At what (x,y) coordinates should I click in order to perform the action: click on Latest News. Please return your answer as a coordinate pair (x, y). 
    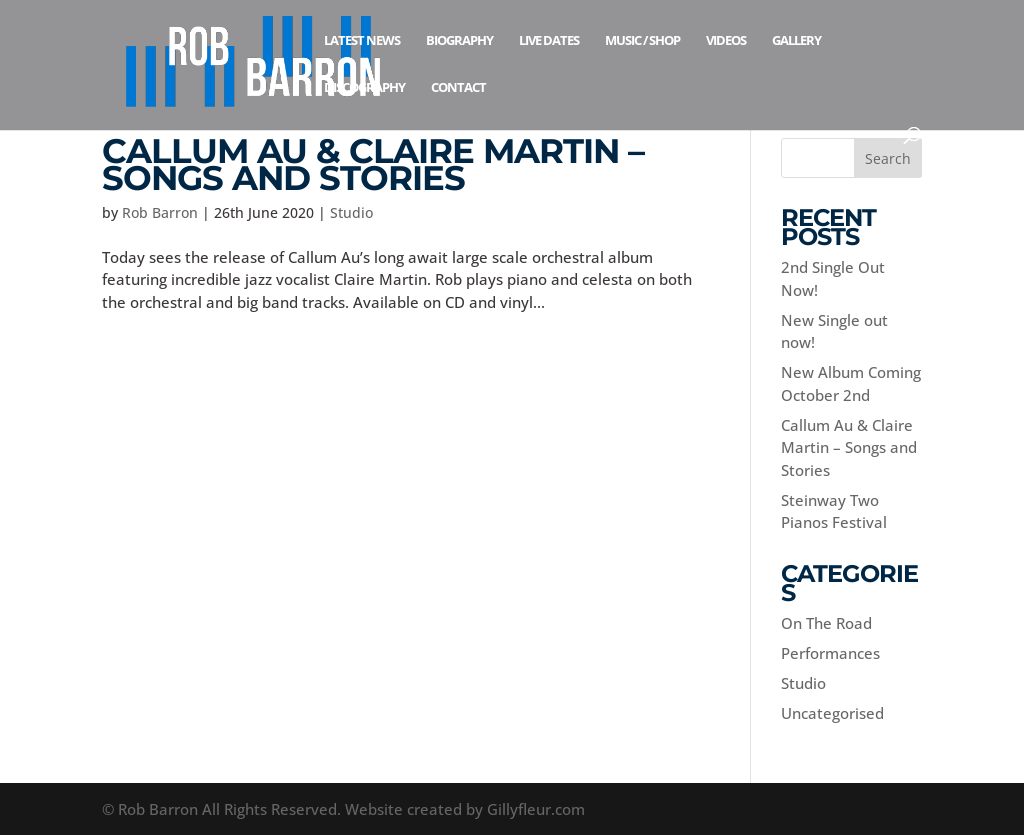
    Looking at the image, I should click on (362, 41).